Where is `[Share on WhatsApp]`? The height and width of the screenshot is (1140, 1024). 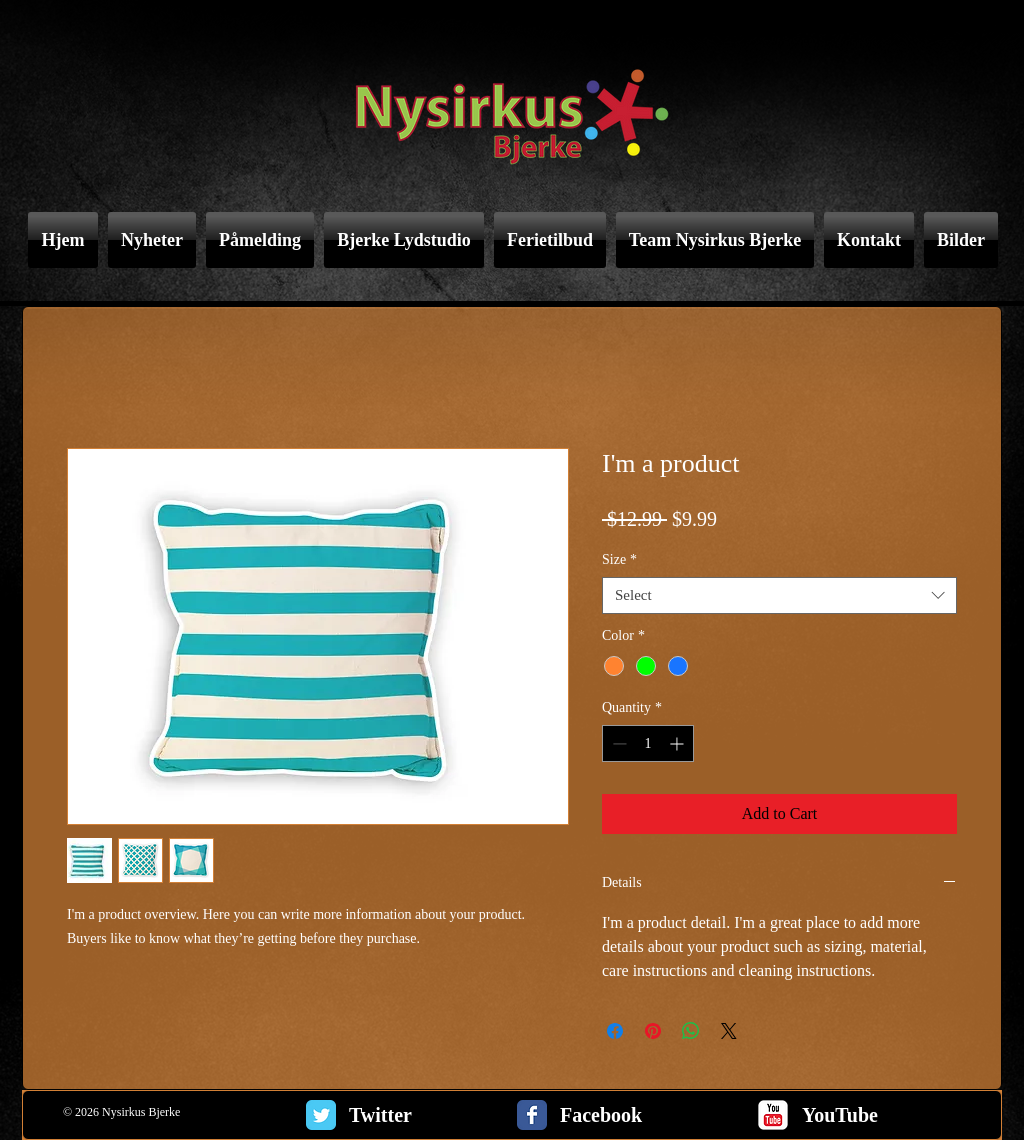
[Share on WhatsApp] is located at coordinates (691, 1031).